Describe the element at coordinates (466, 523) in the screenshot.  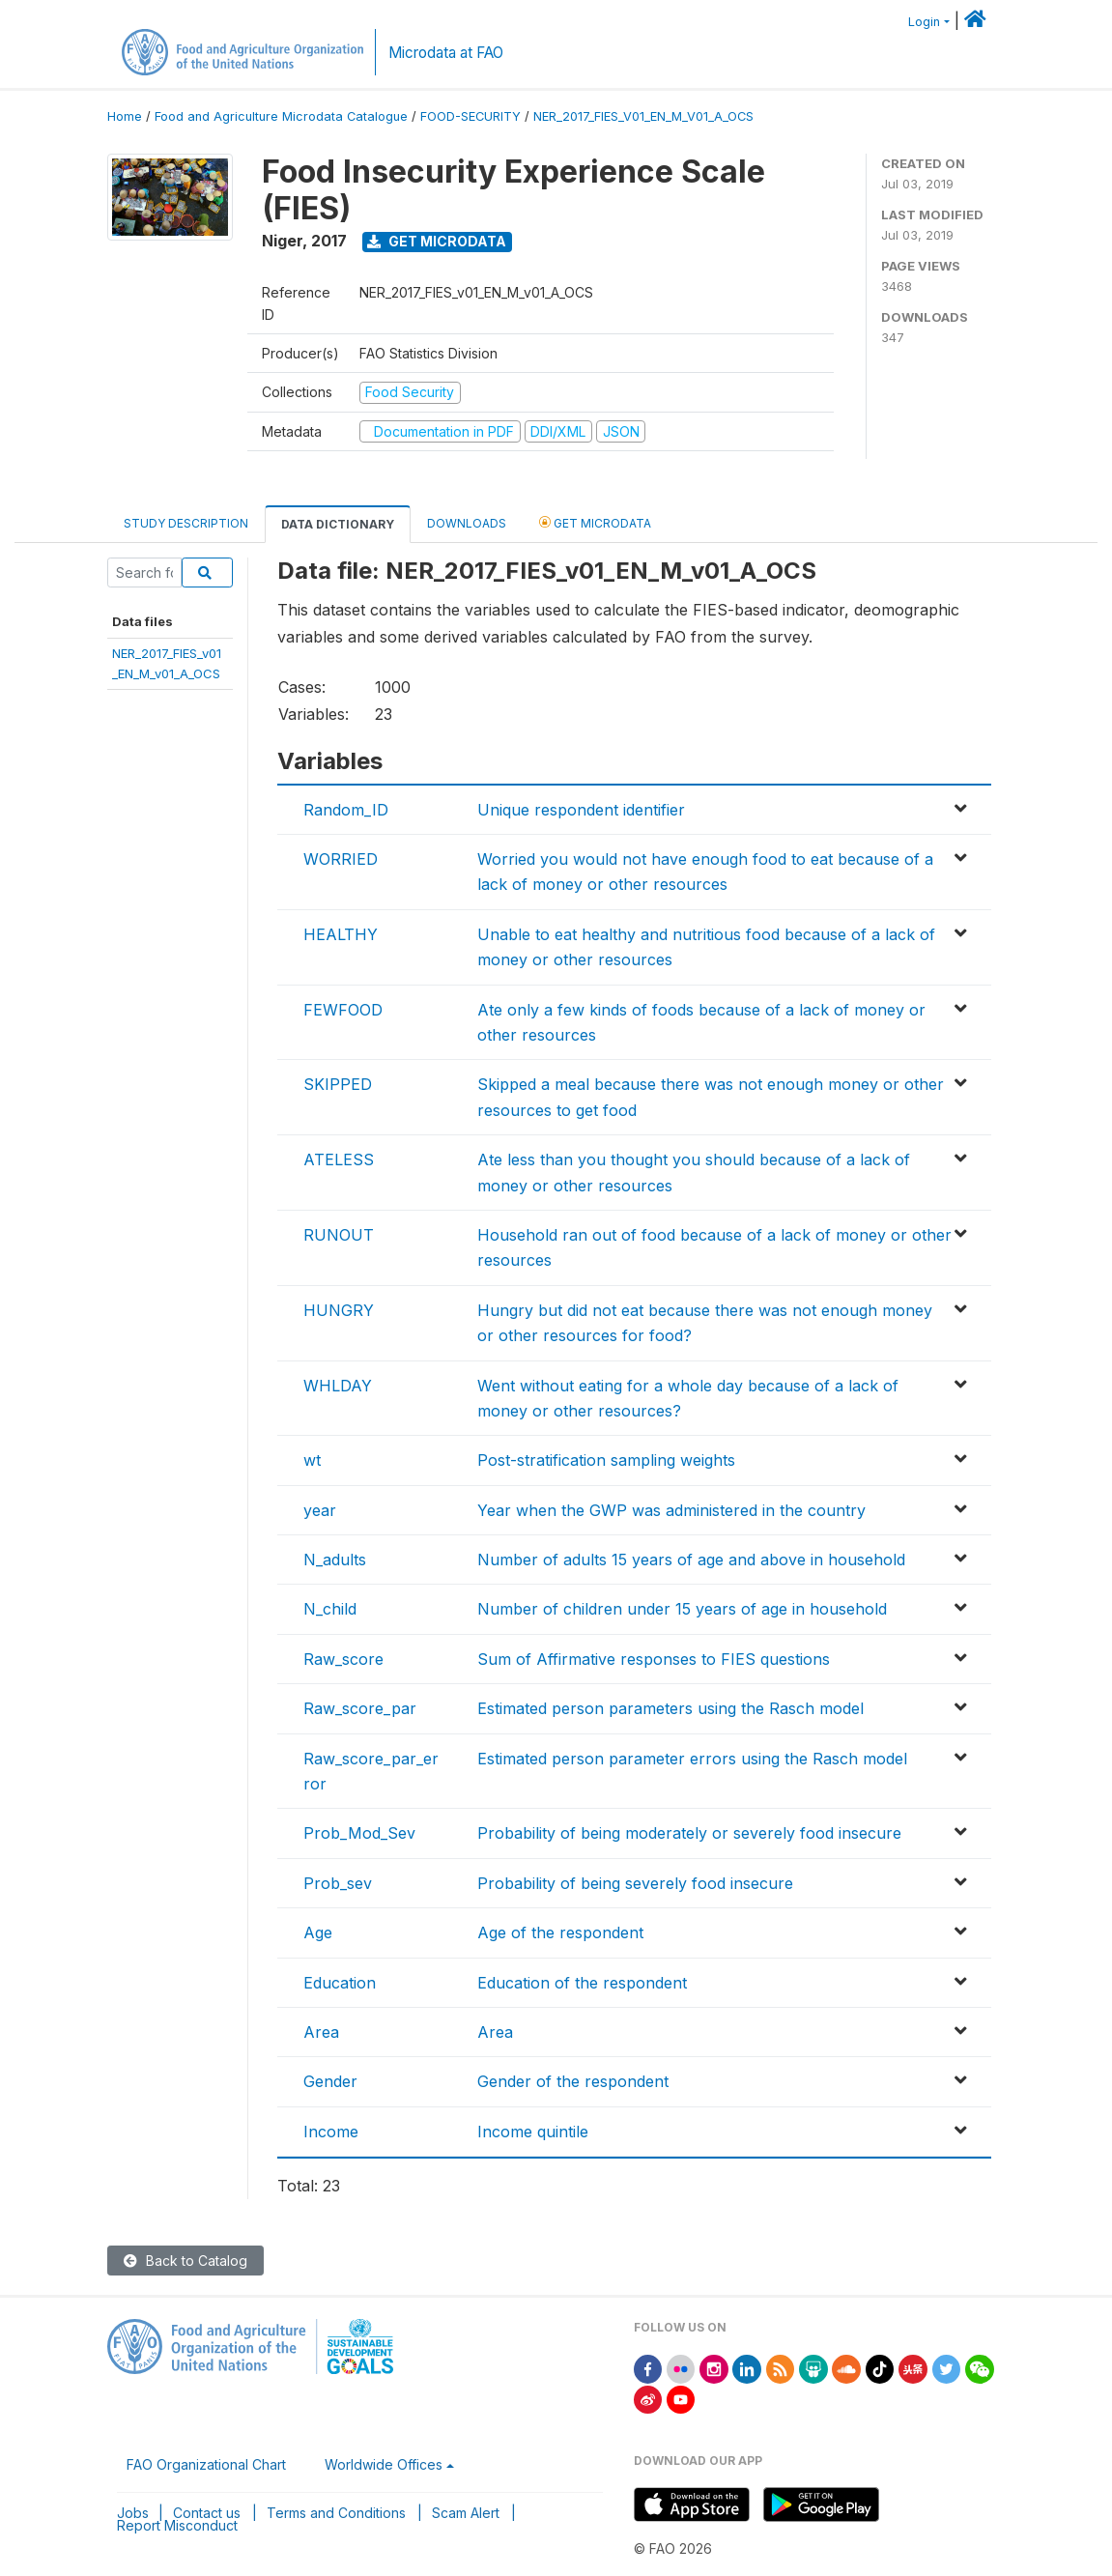
I see `Downloads [tab]` at that location.